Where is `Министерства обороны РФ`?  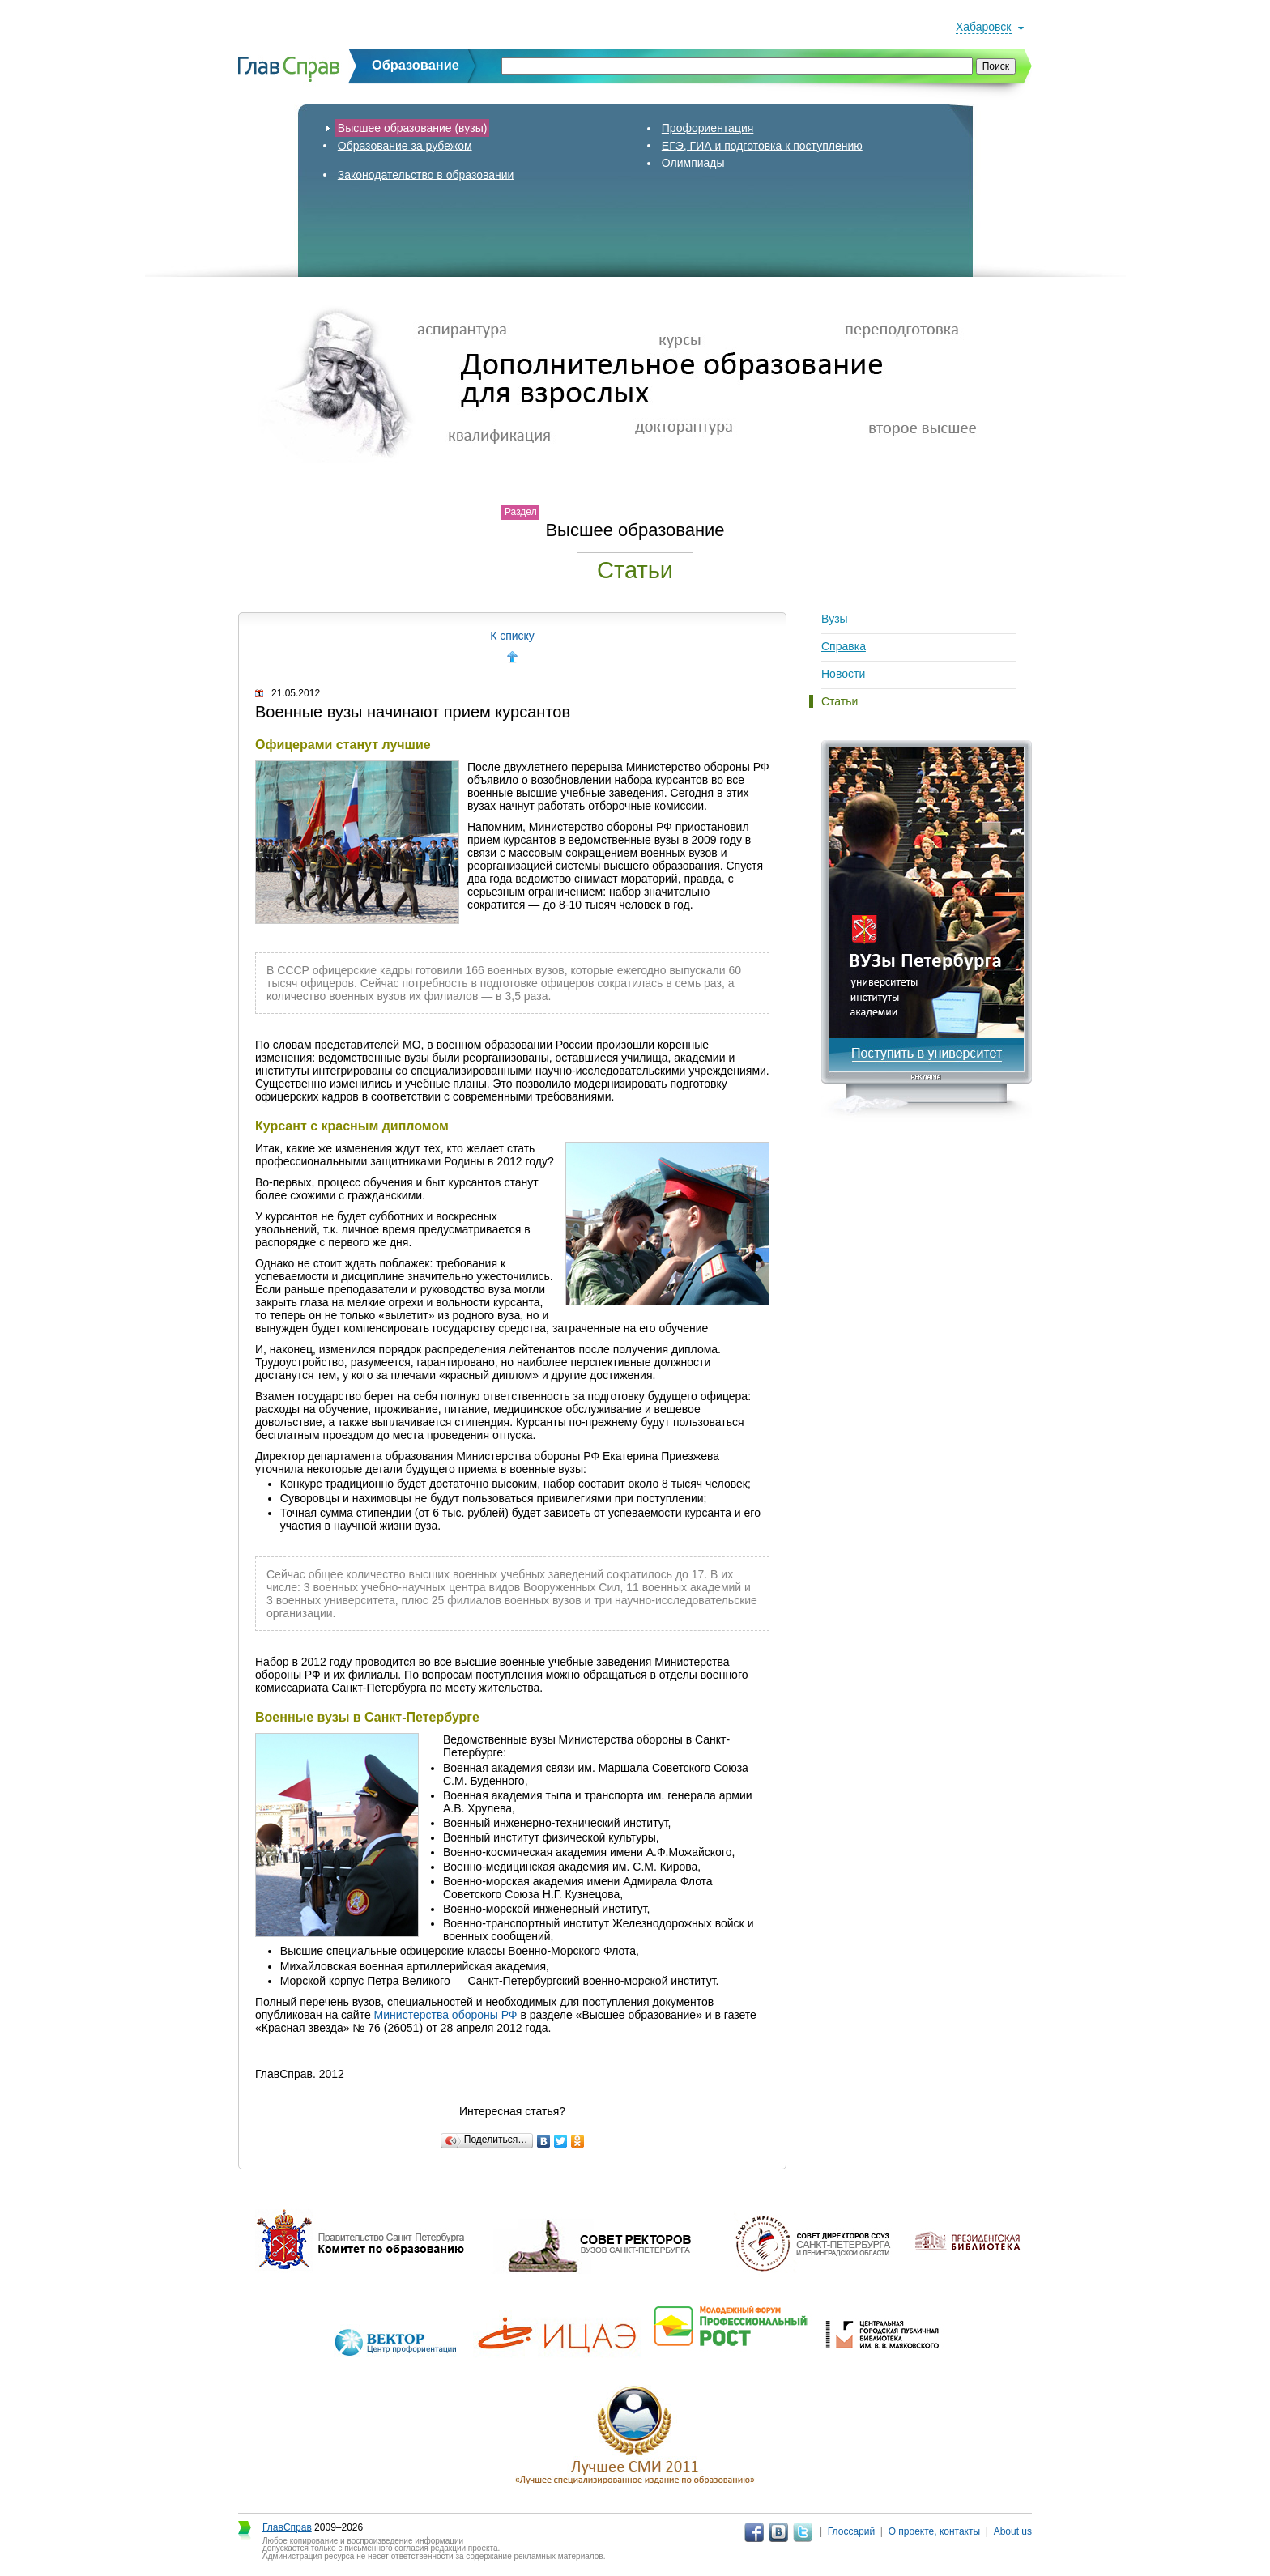
Министерства обороны РФ is located at coordinates (446, 2014).